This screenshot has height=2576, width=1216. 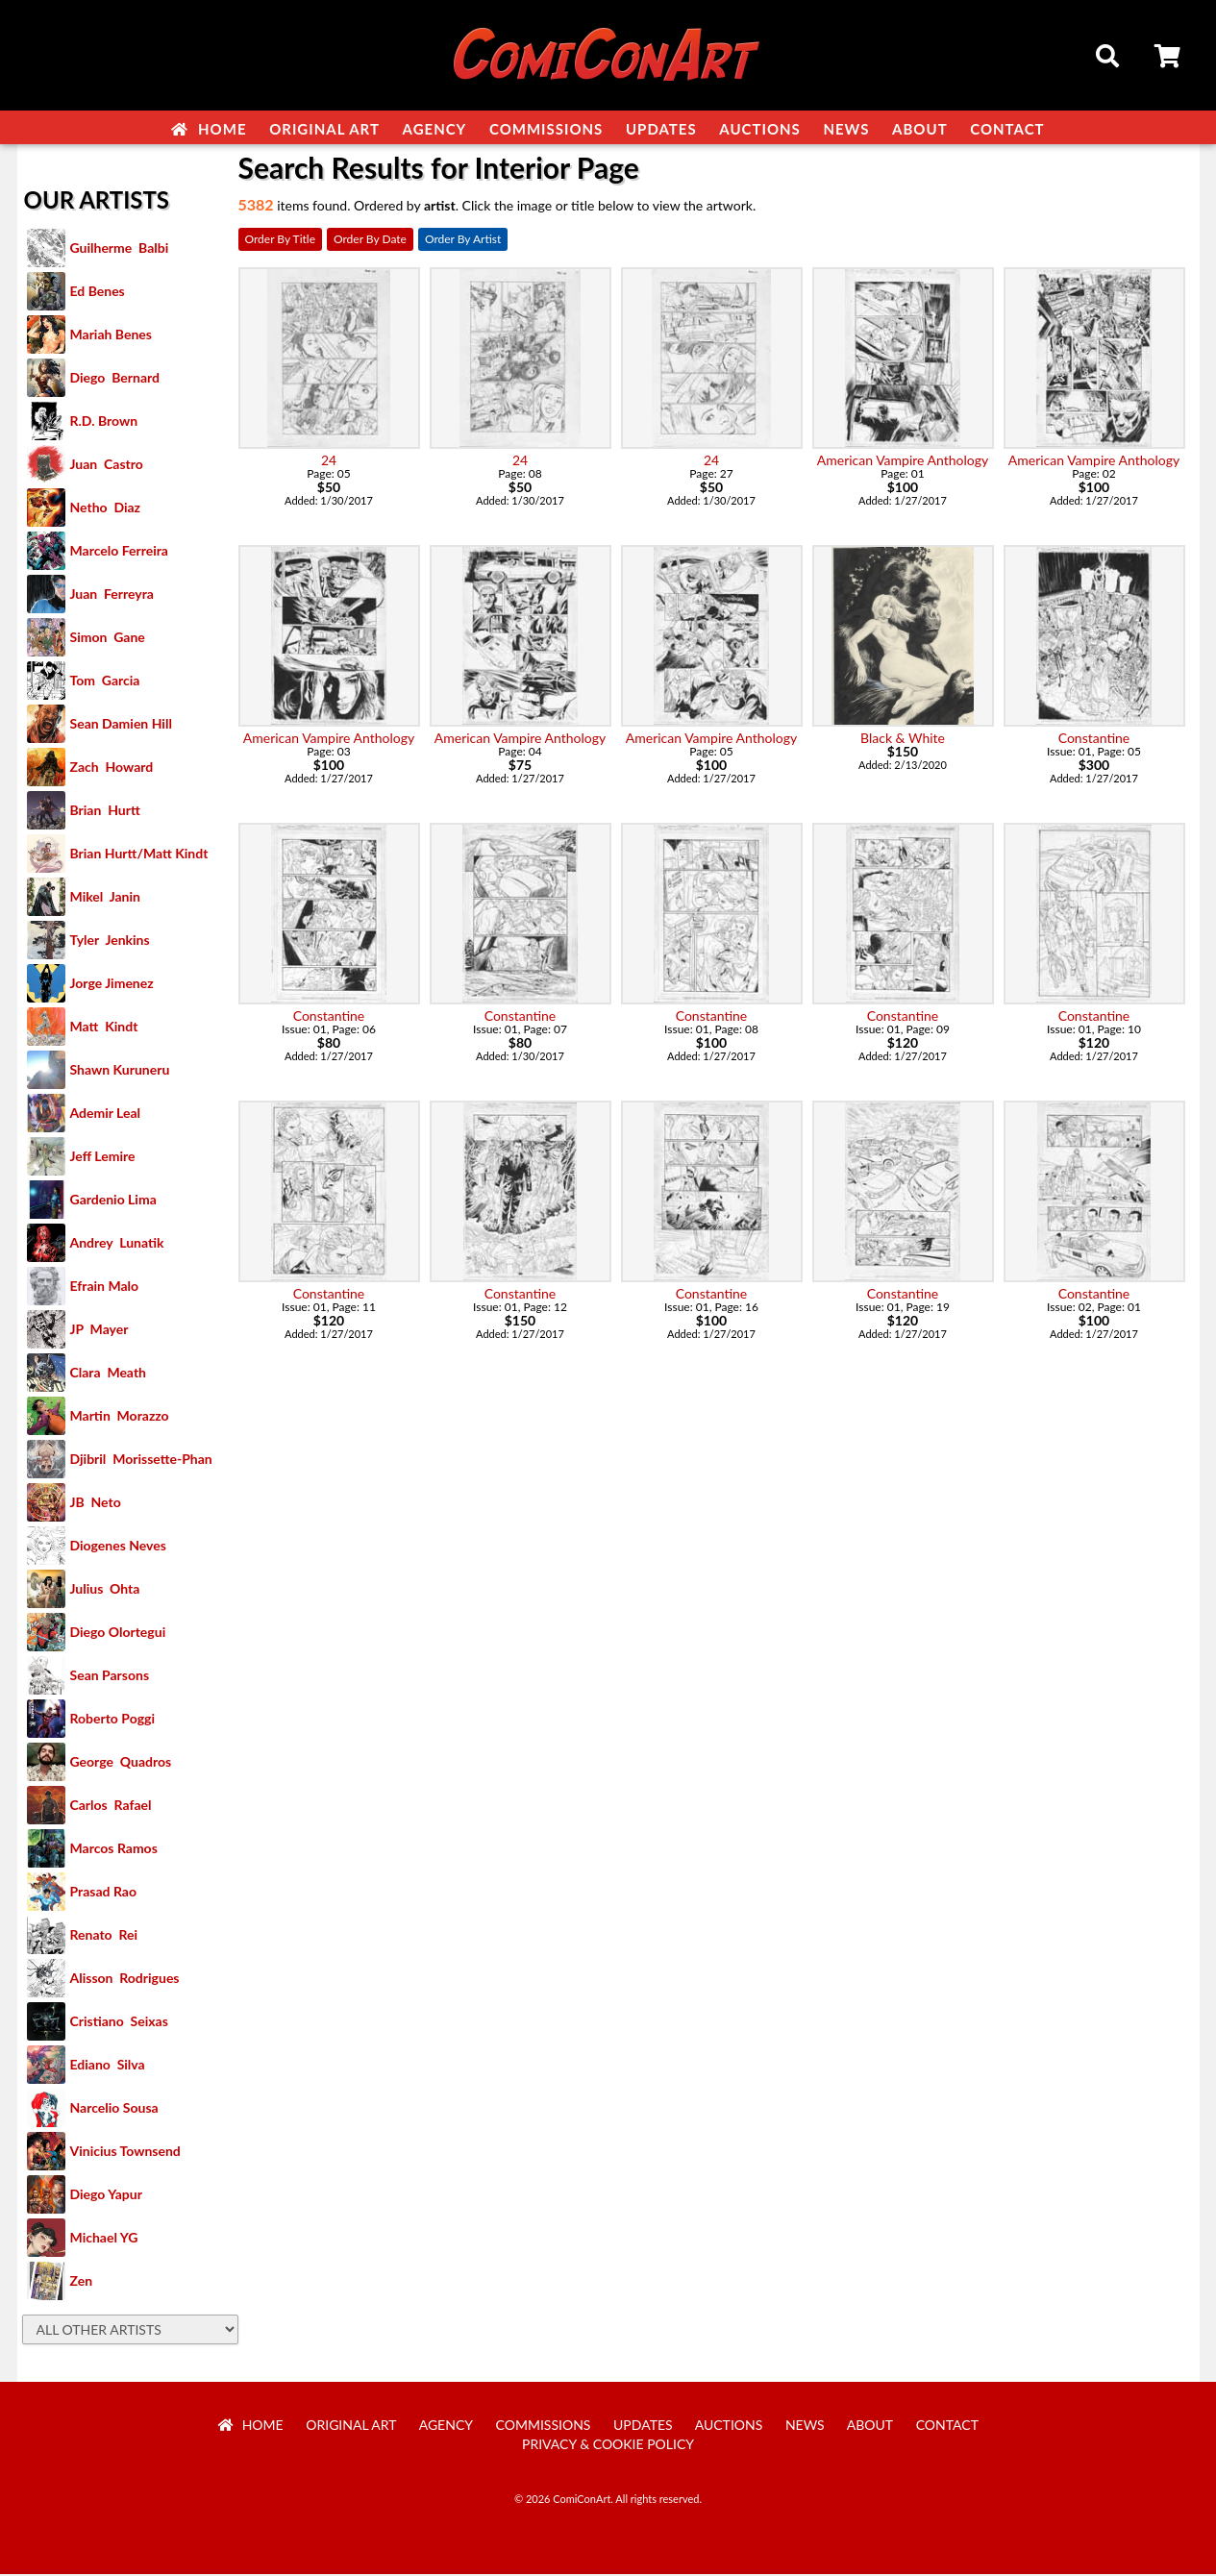 What do you see at coordinates (105, 509) in the screenshot?
I see `Netho Diaz` at bounding box center [105, 509].